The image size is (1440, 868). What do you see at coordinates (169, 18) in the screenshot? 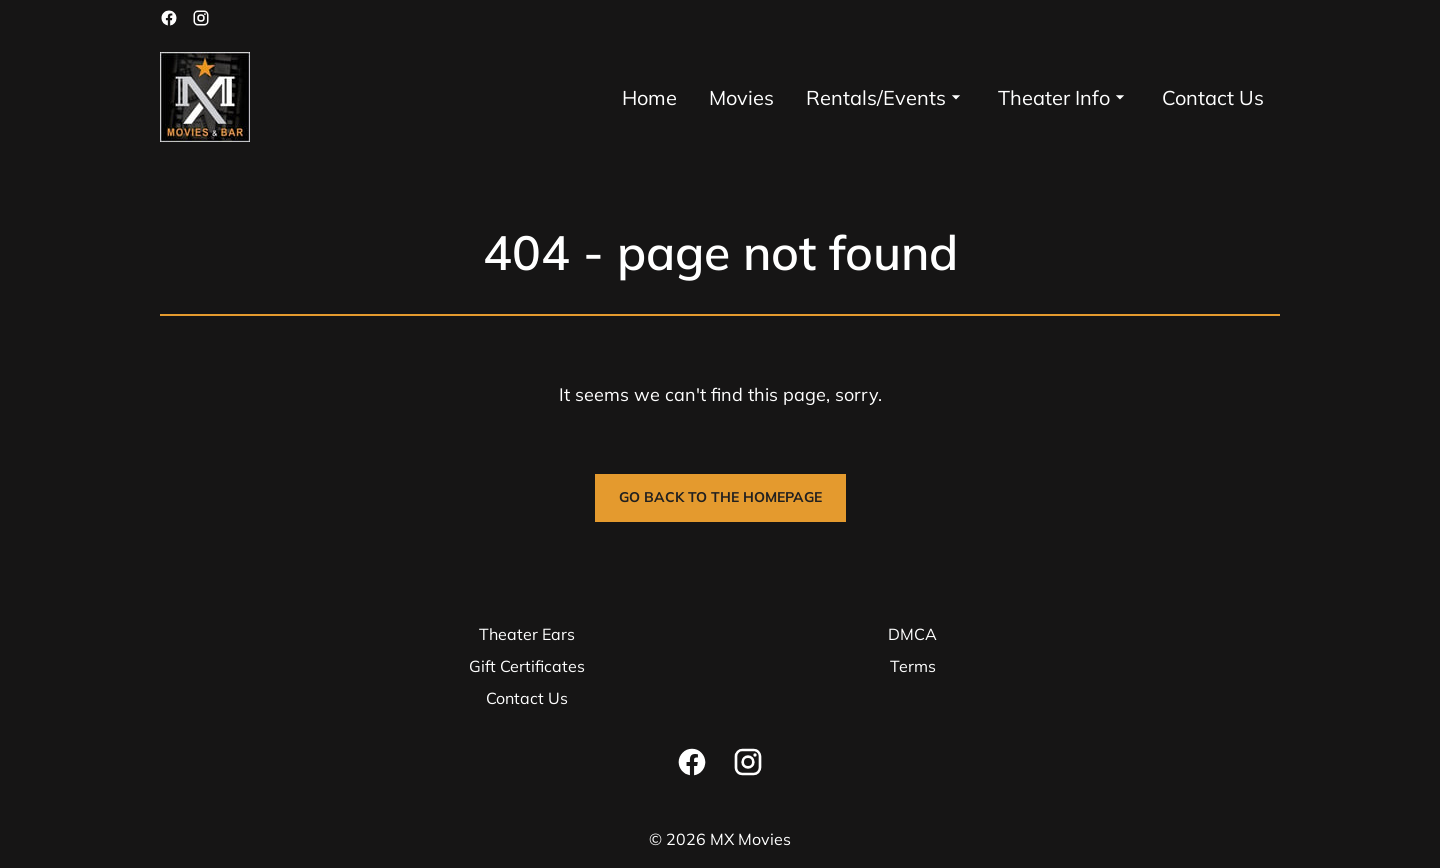
I see `[facebook]` at bounding box center [169, 18].